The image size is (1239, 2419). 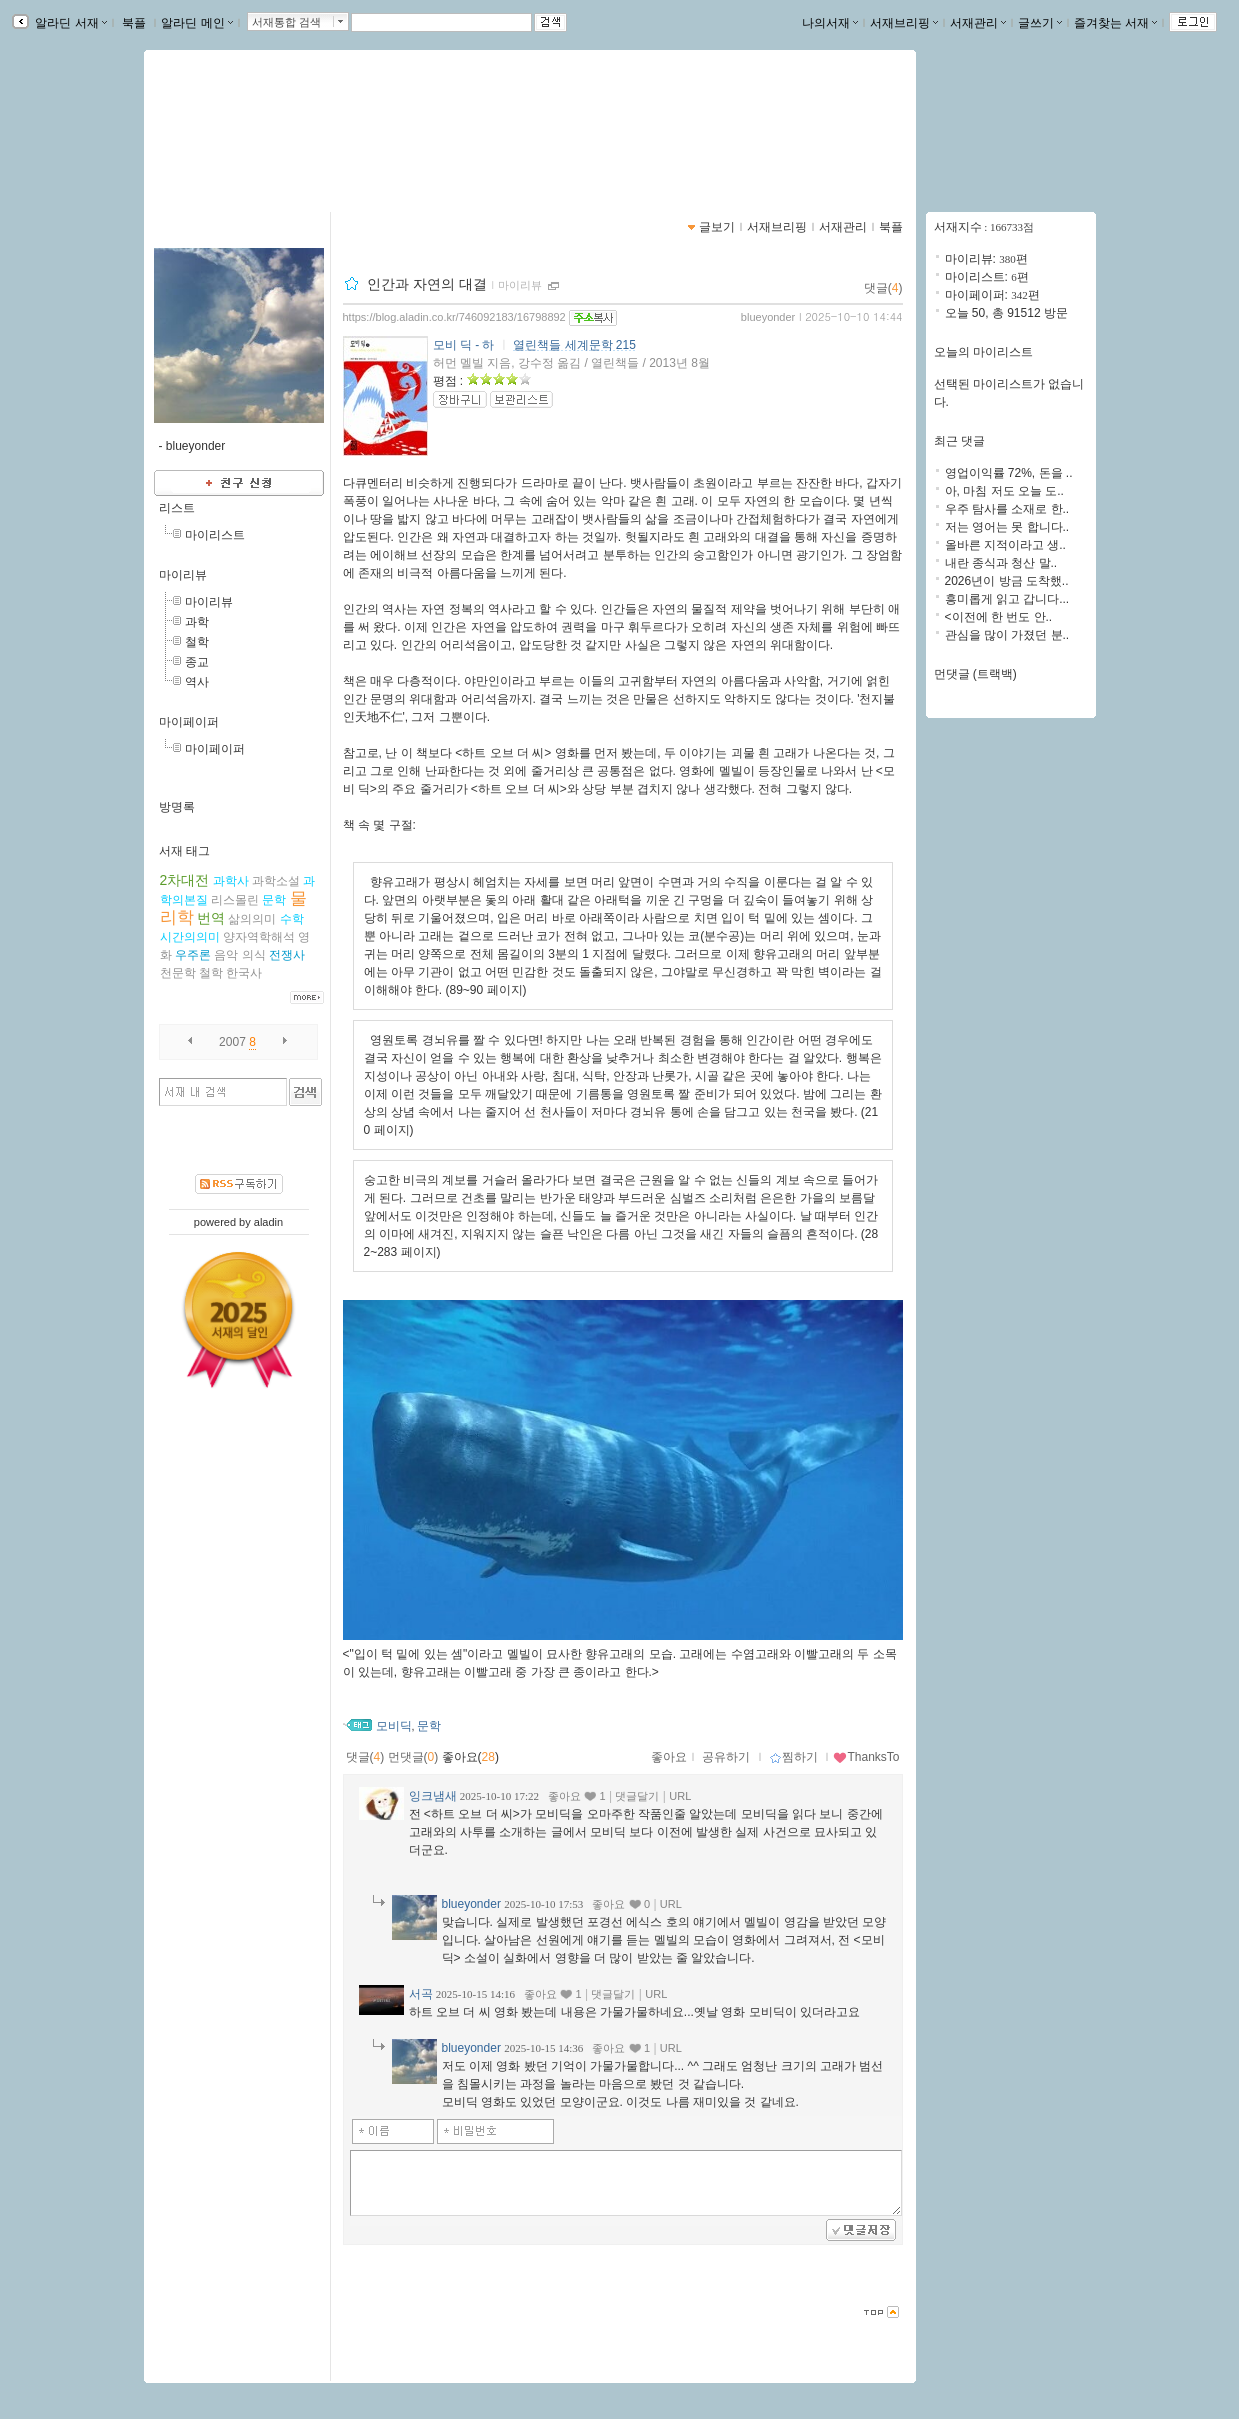 I want to click on 한국사, so click(x=244, y=973).